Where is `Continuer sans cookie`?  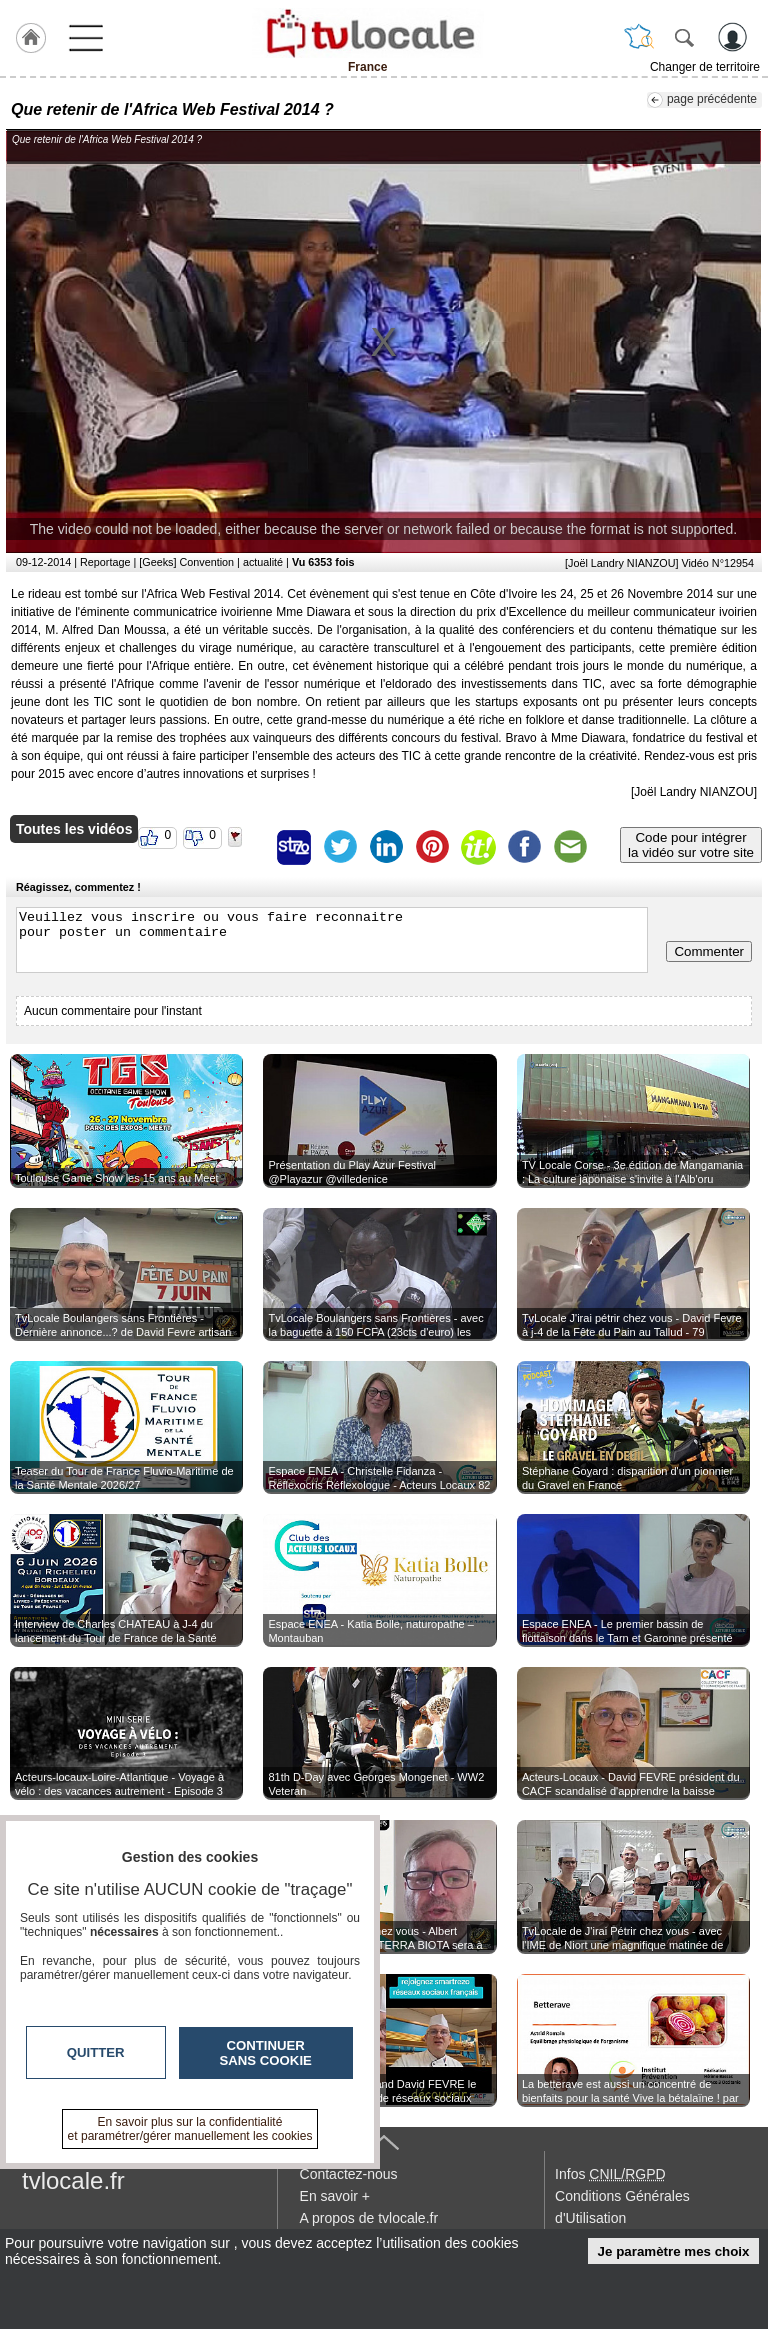
Continuer sans cookie is located at coordinates (266, 2053).